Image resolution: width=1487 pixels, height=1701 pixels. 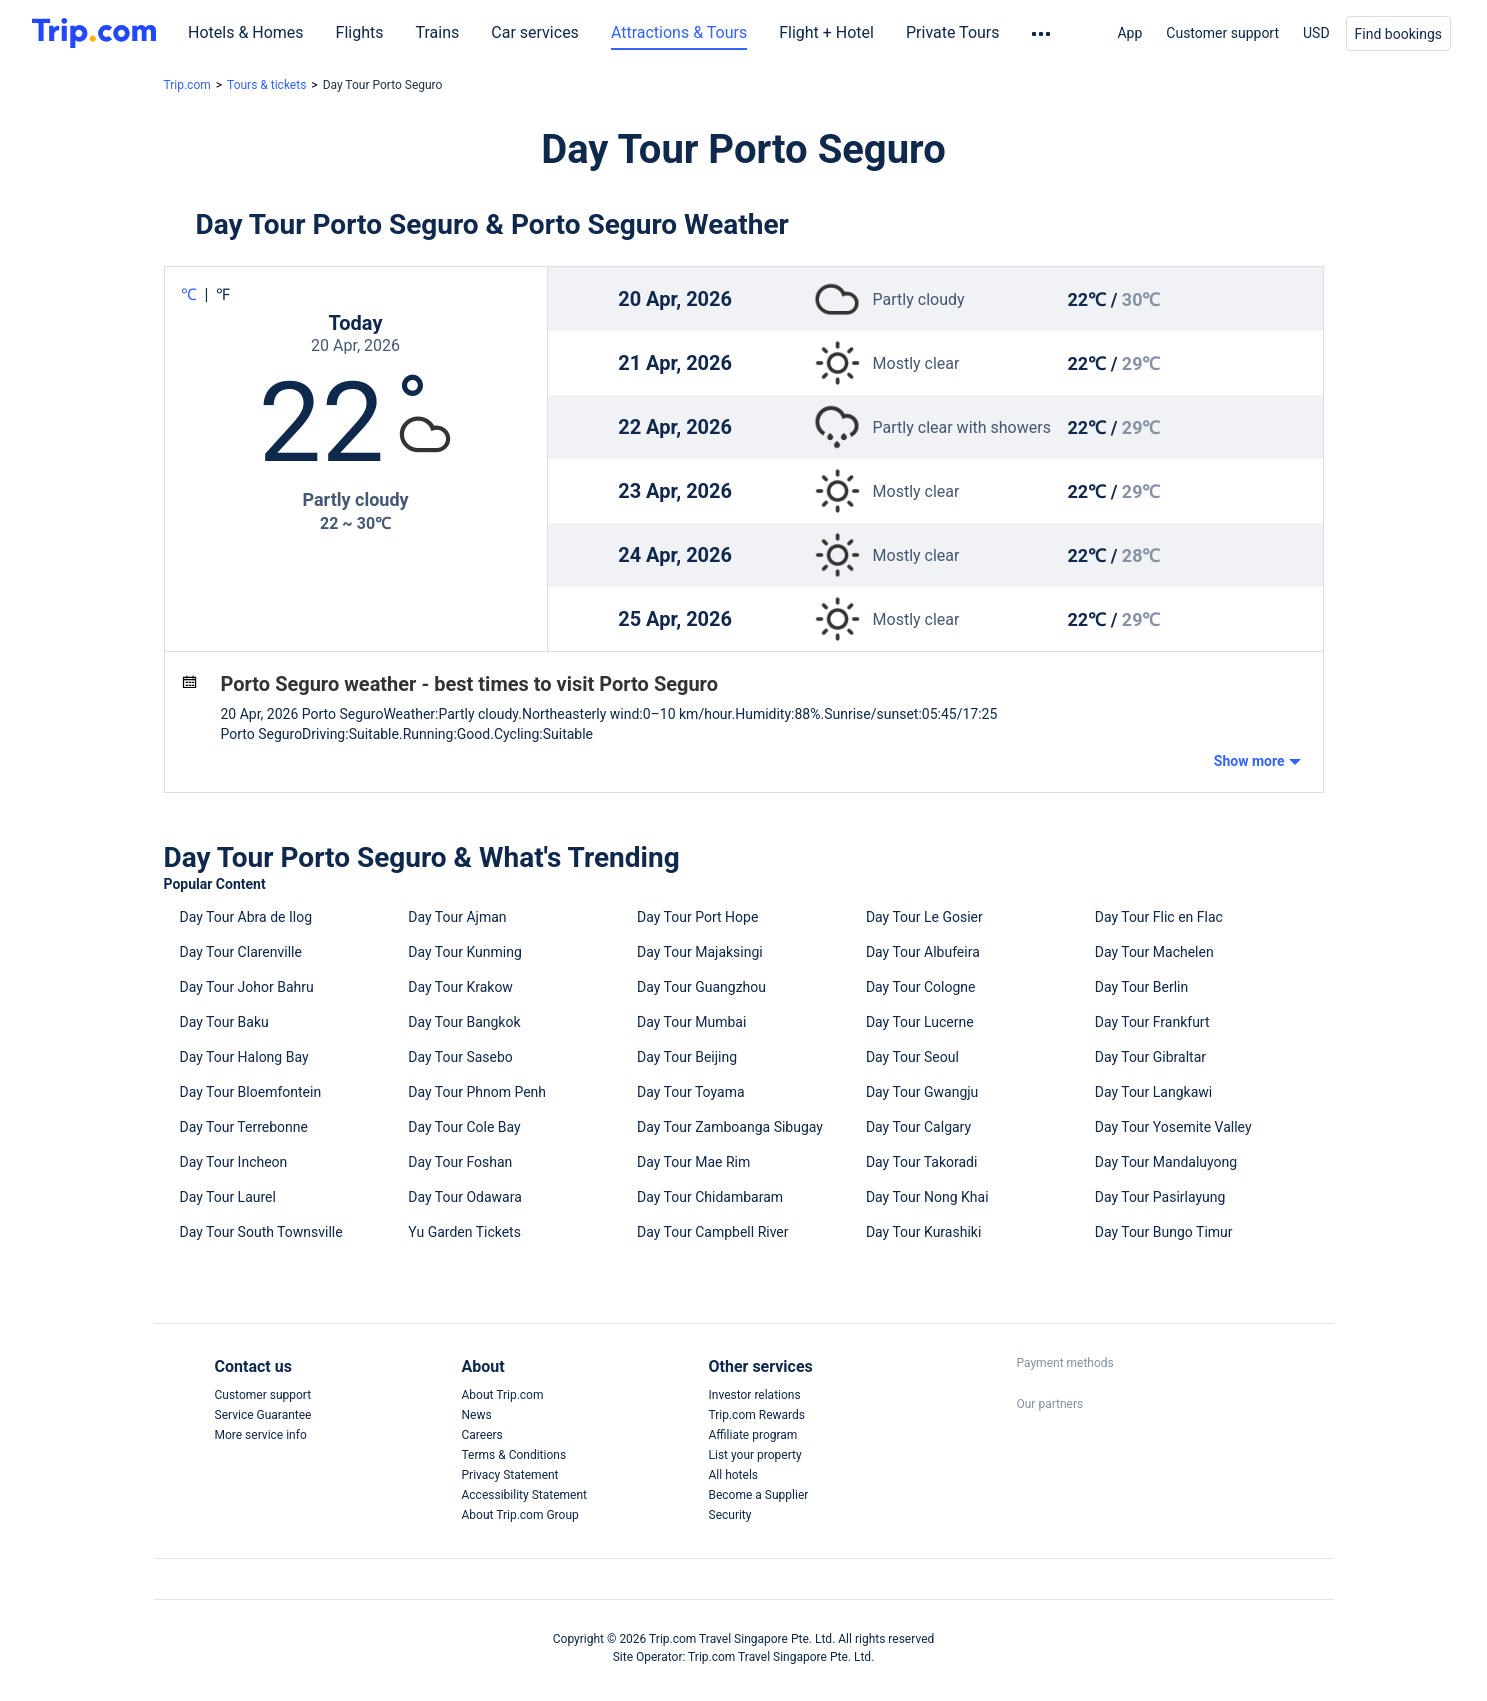 I want to click on Day Tour Johor Bahru, so click(x=247, y=987).